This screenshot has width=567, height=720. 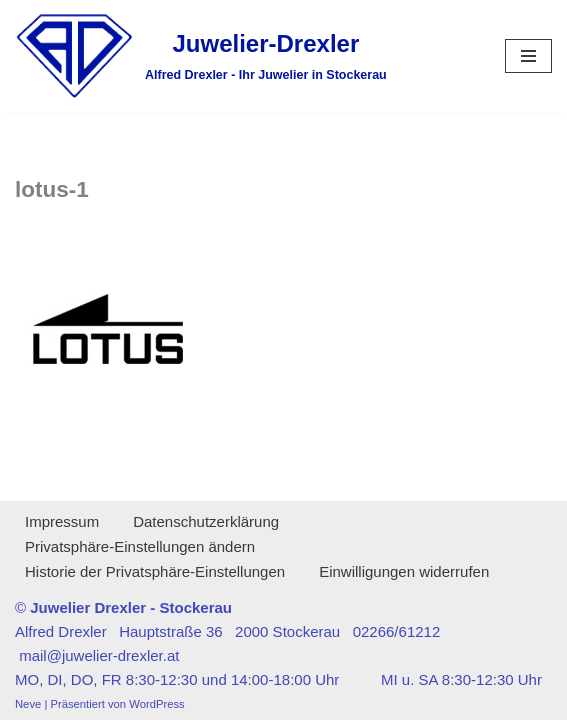 I want to click on Historie der Privatsphäre-Einstellungen [button], so click(x=155, y=571).